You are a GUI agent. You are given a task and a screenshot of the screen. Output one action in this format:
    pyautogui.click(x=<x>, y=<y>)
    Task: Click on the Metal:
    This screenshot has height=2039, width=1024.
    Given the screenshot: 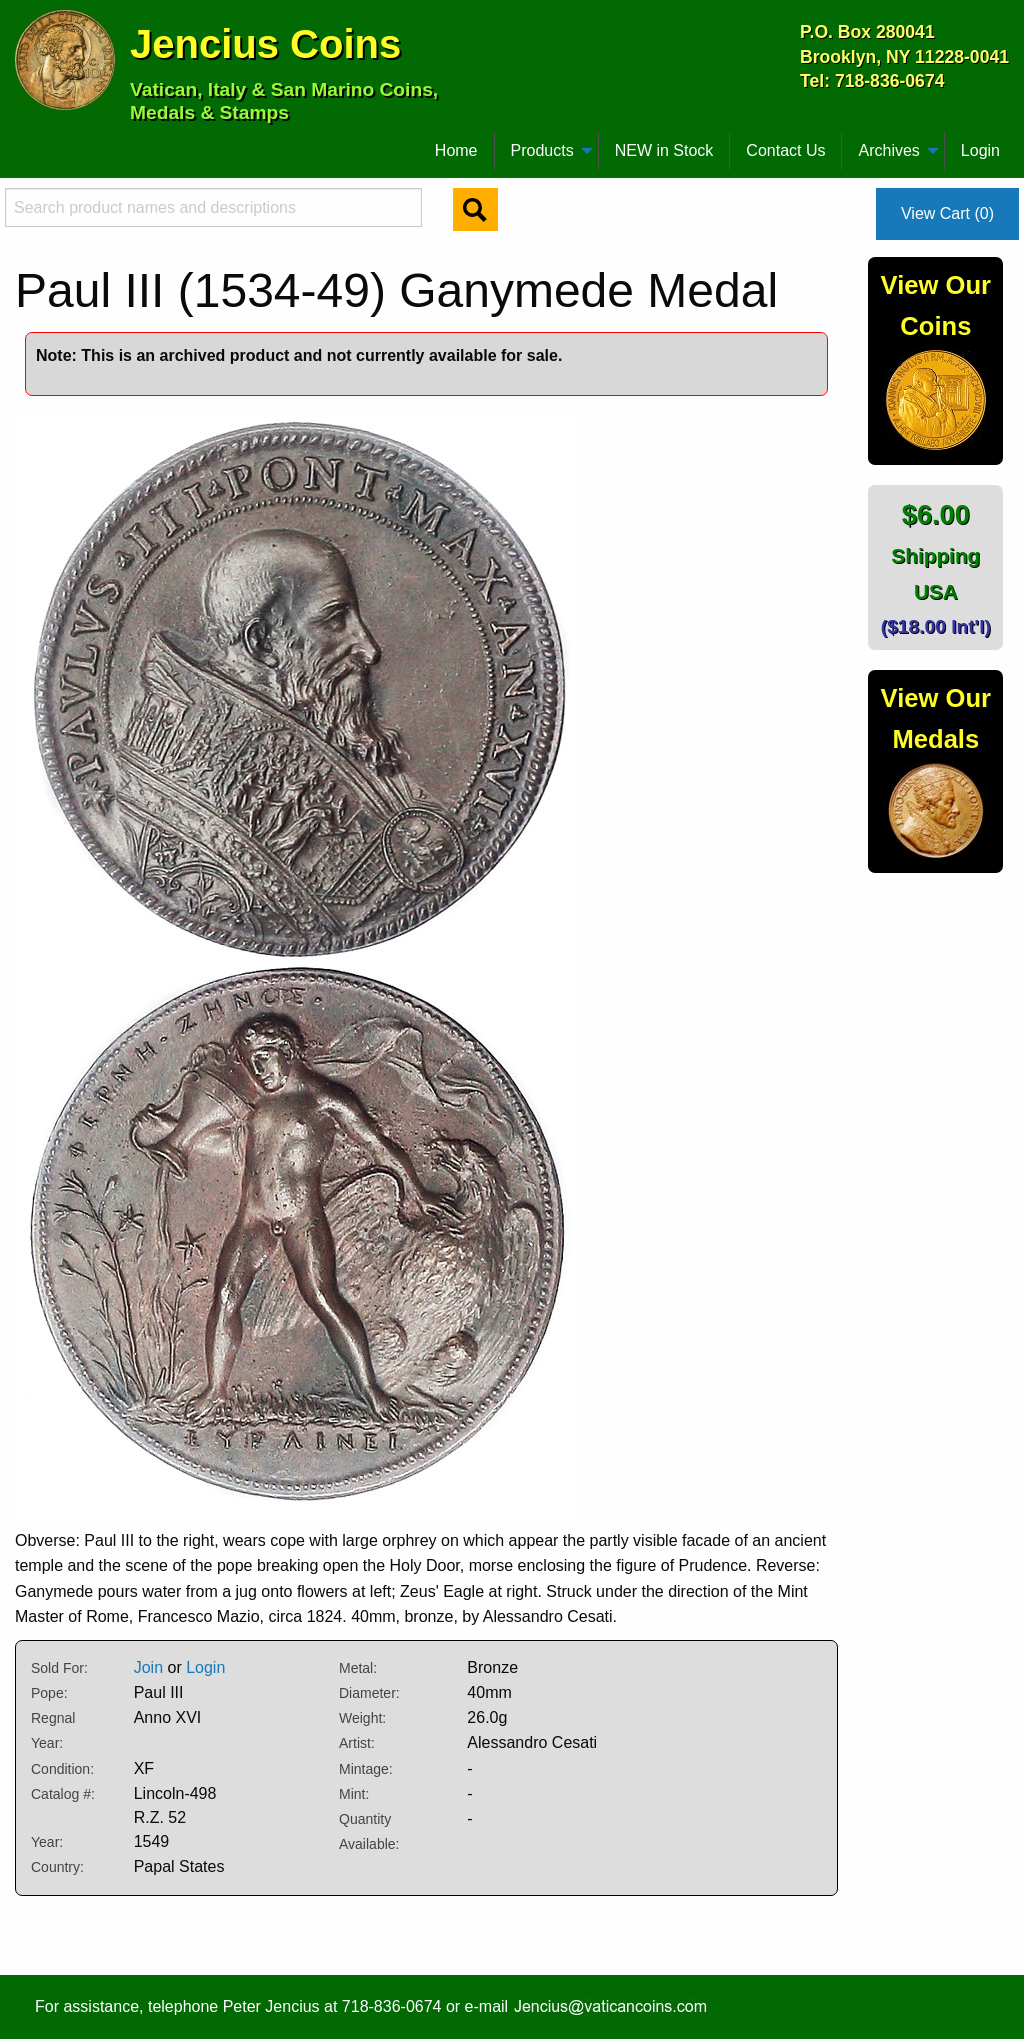 What is the action you would take?
    pyautogui.click(x=358, y=1668)
    